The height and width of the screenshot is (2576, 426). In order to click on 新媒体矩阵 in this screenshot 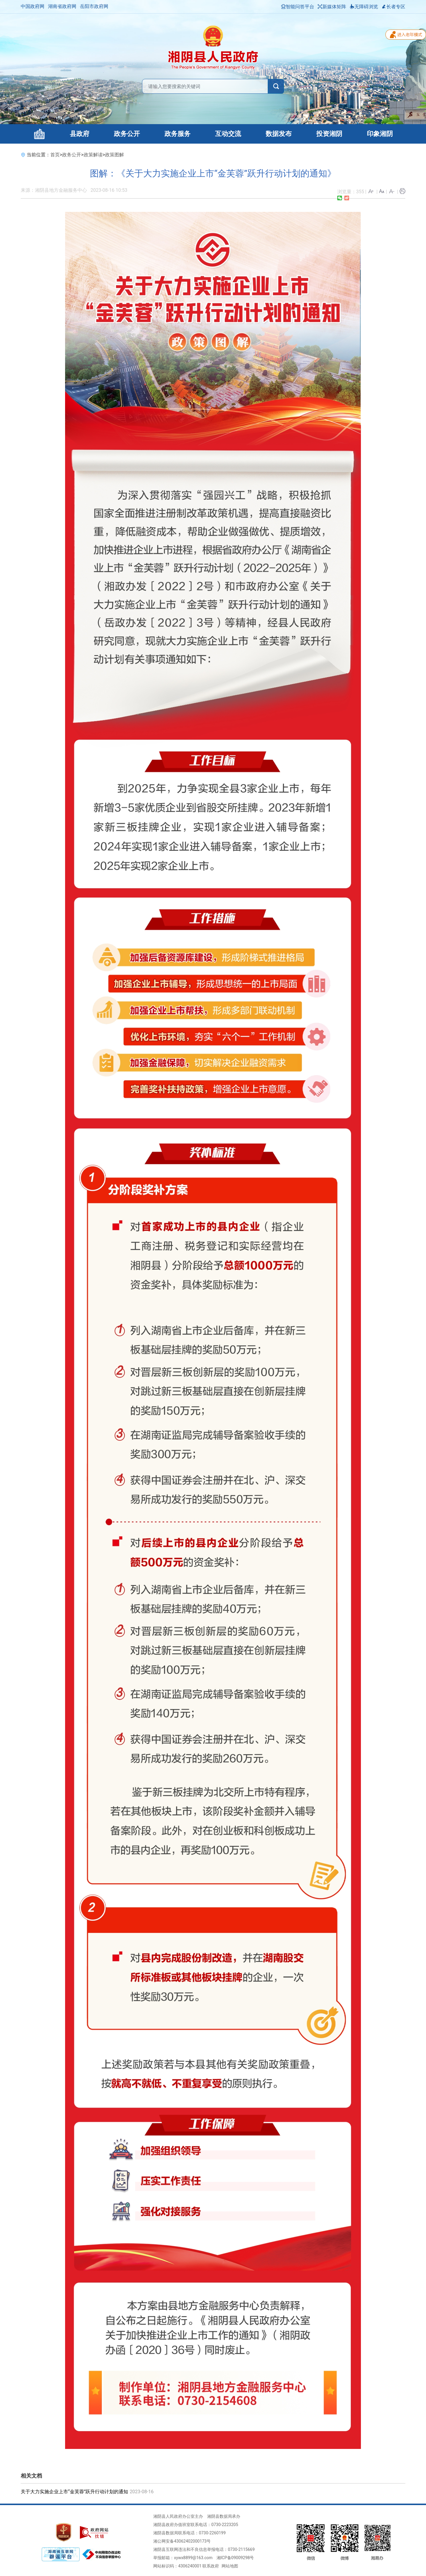, I will do `click(332, 6)`.